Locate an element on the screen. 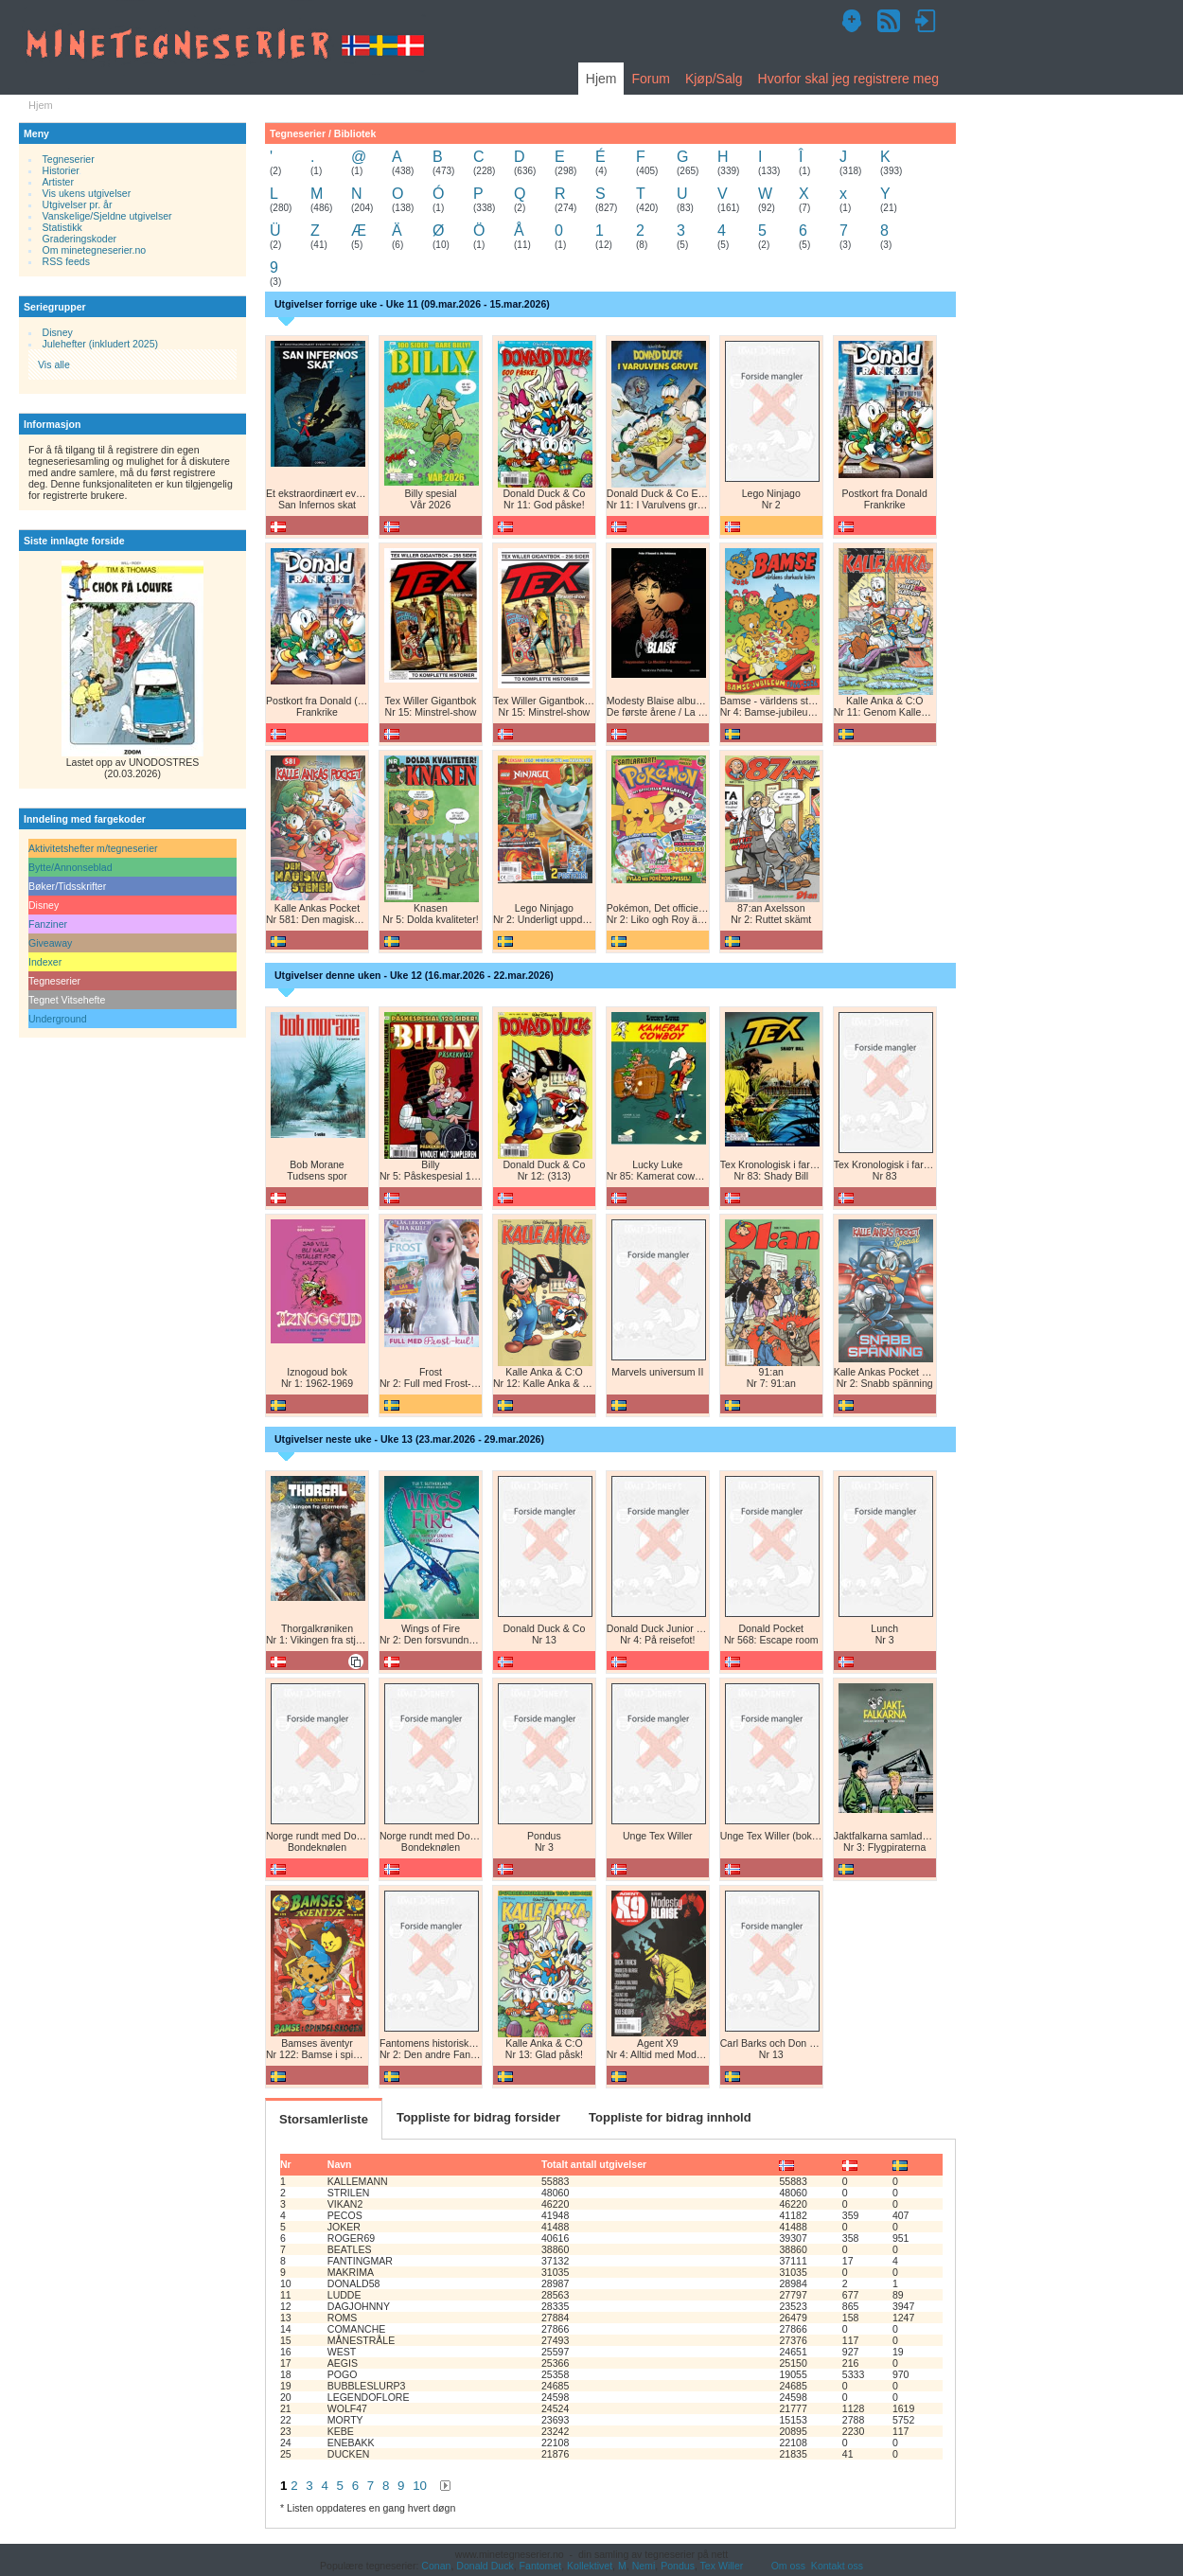 The height and width of the screenshot is (2576, 1183). Hjem is located at coordinates (601, 78).